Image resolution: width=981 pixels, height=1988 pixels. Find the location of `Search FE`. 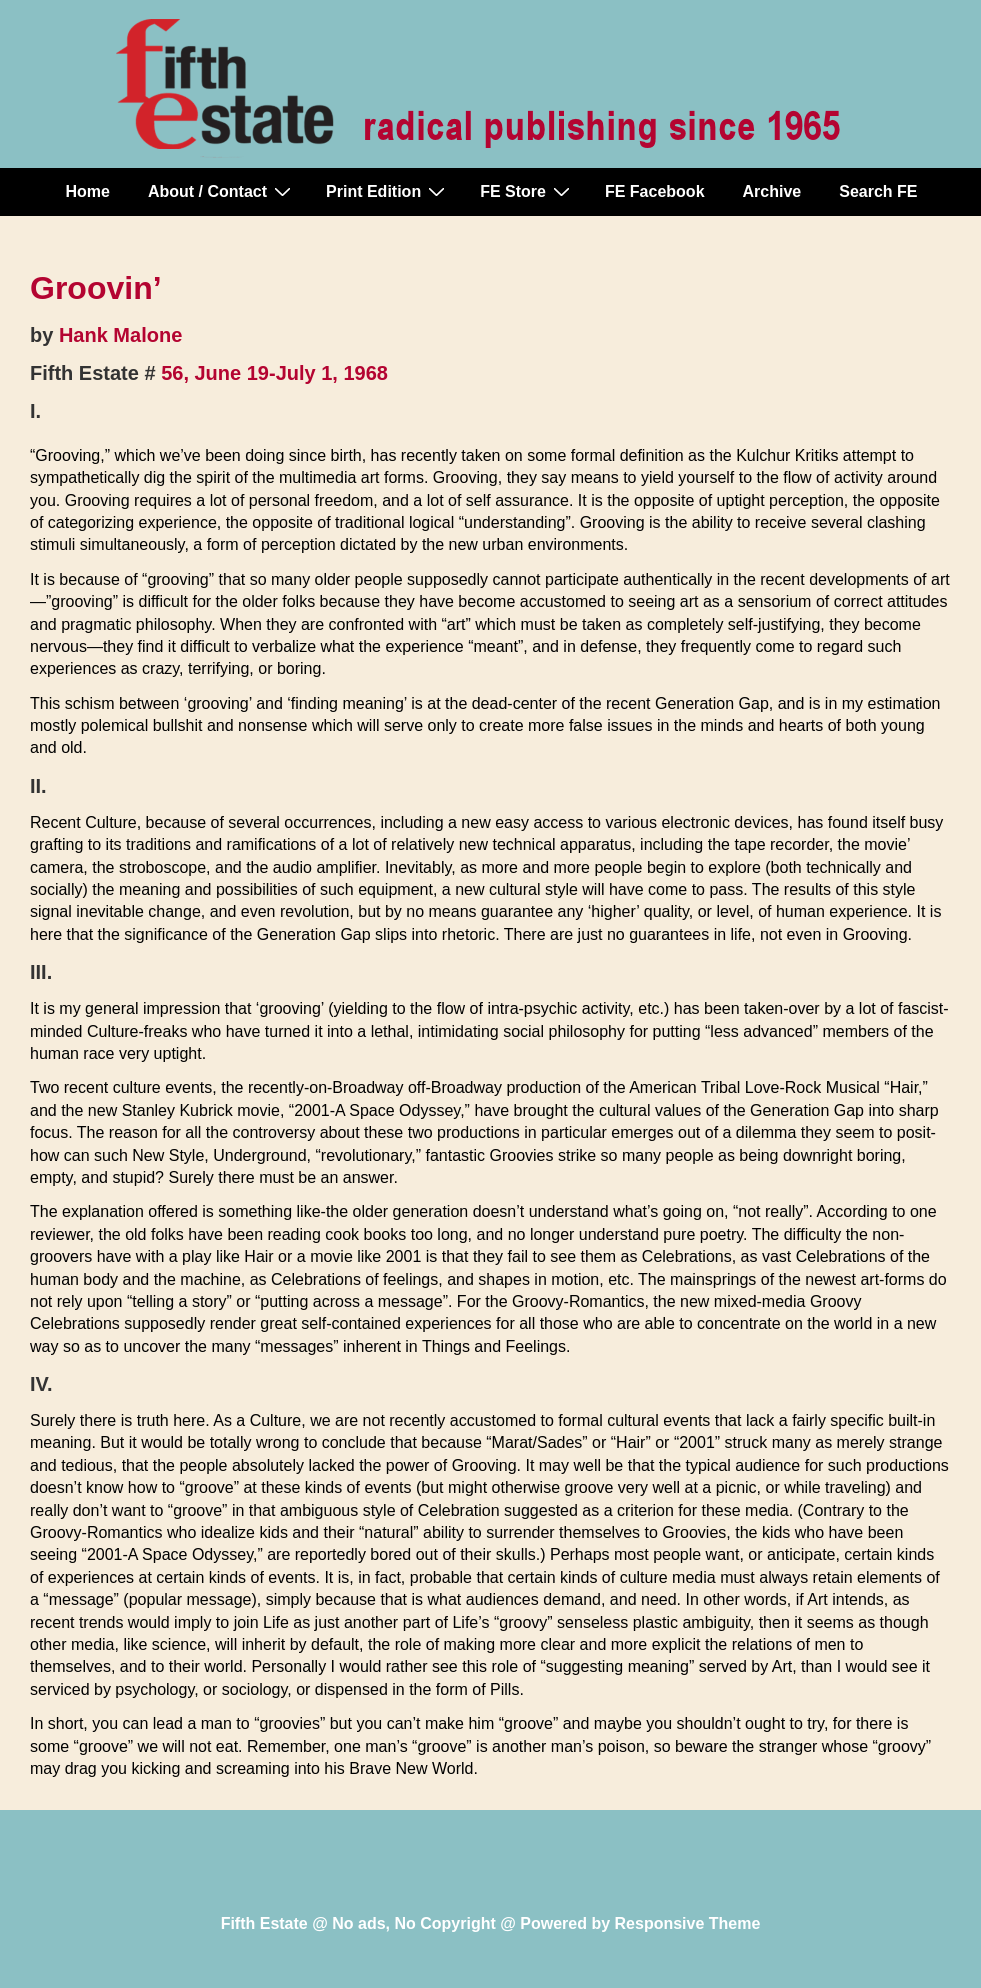

Search FE is located at coordinates (878, 191).